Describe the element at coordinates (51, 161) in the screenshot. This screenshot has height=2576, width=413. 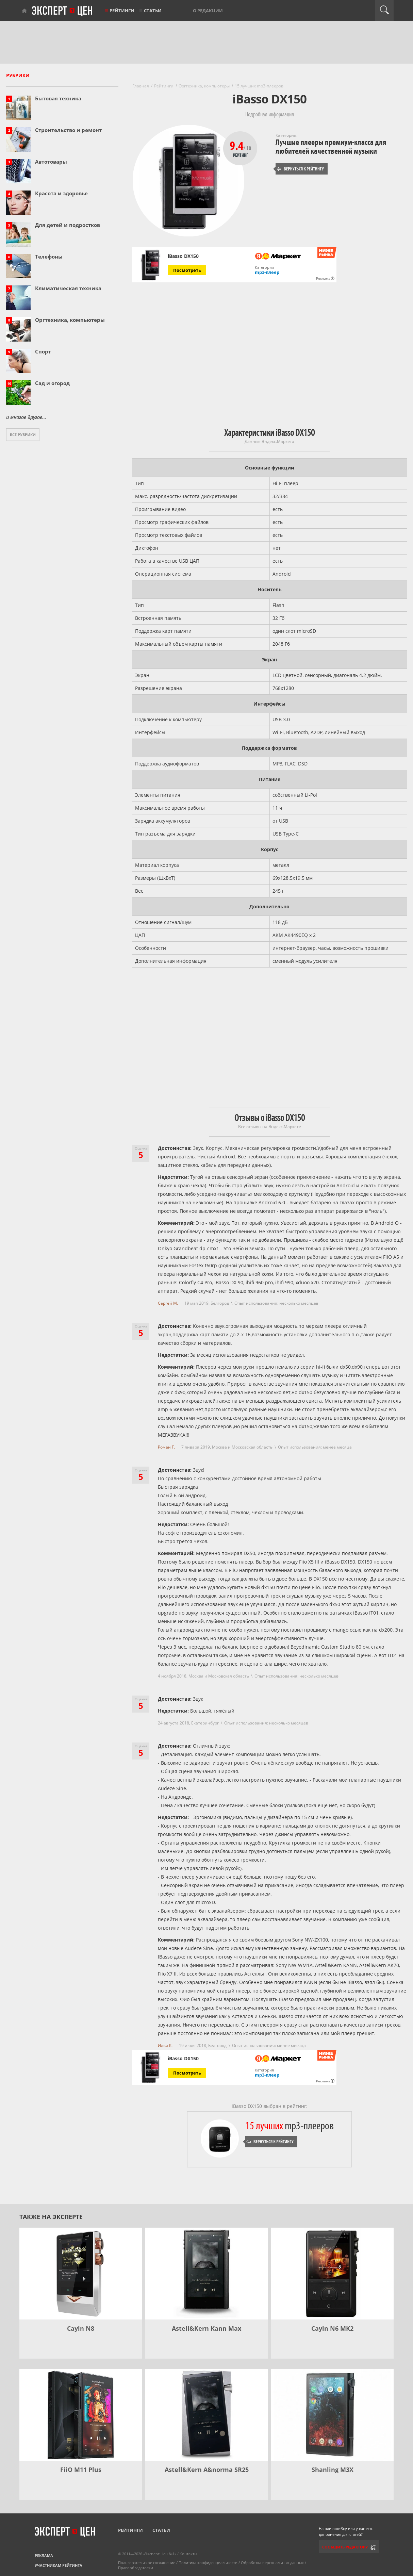
I see `Автотовары` at that location.